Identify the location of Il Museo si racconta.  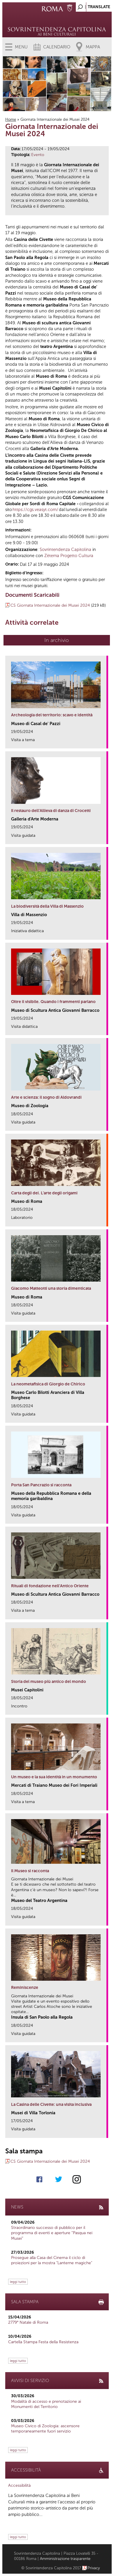
(30, 1870).